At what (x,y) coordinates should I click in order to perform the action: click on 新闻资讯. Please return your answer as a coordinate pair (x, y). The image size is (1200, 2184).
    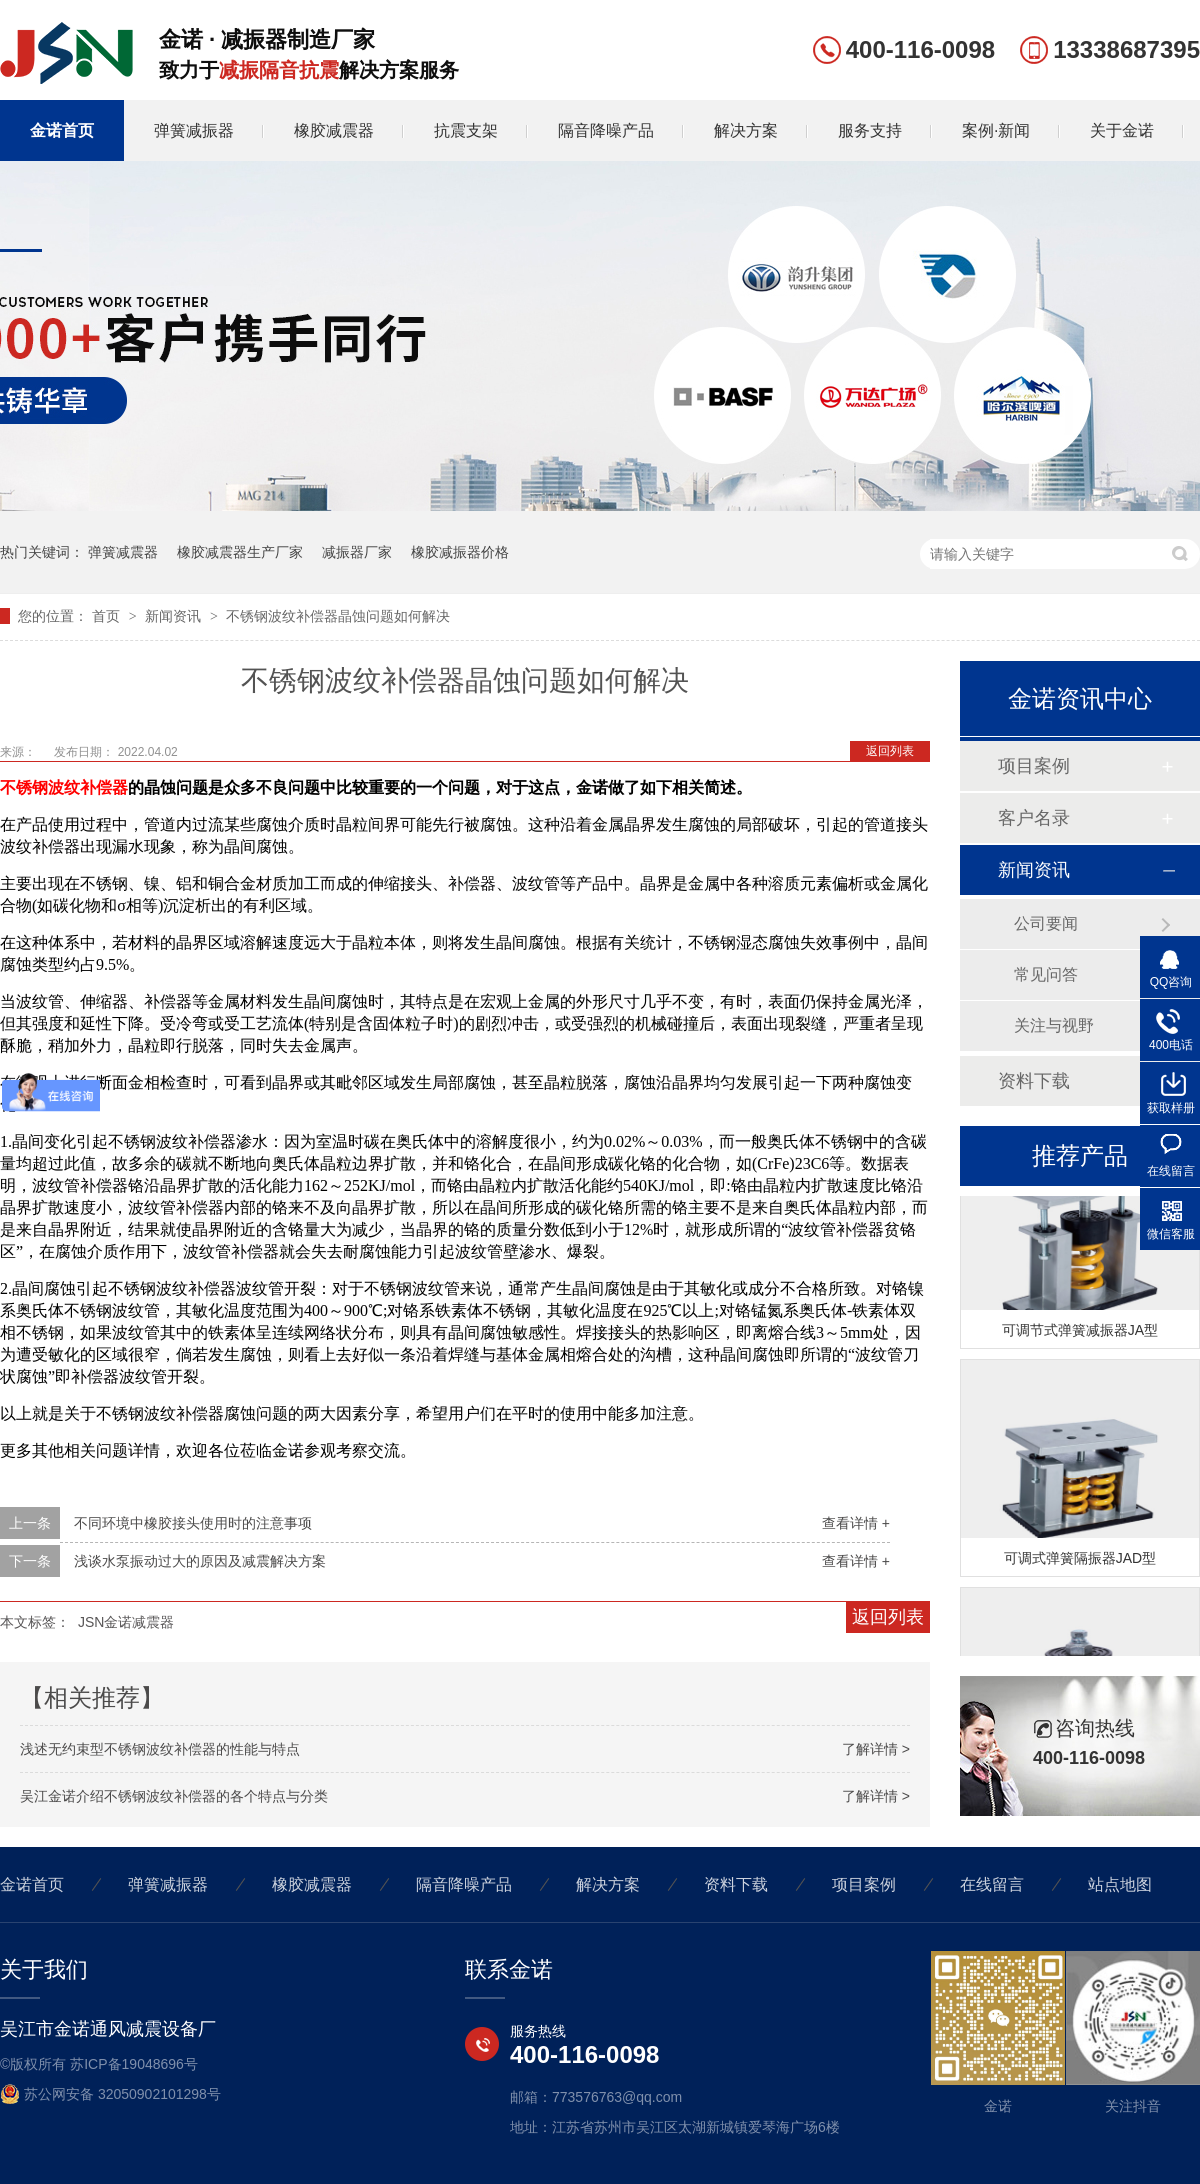
    Looking at the image, I should click on (175, 616).